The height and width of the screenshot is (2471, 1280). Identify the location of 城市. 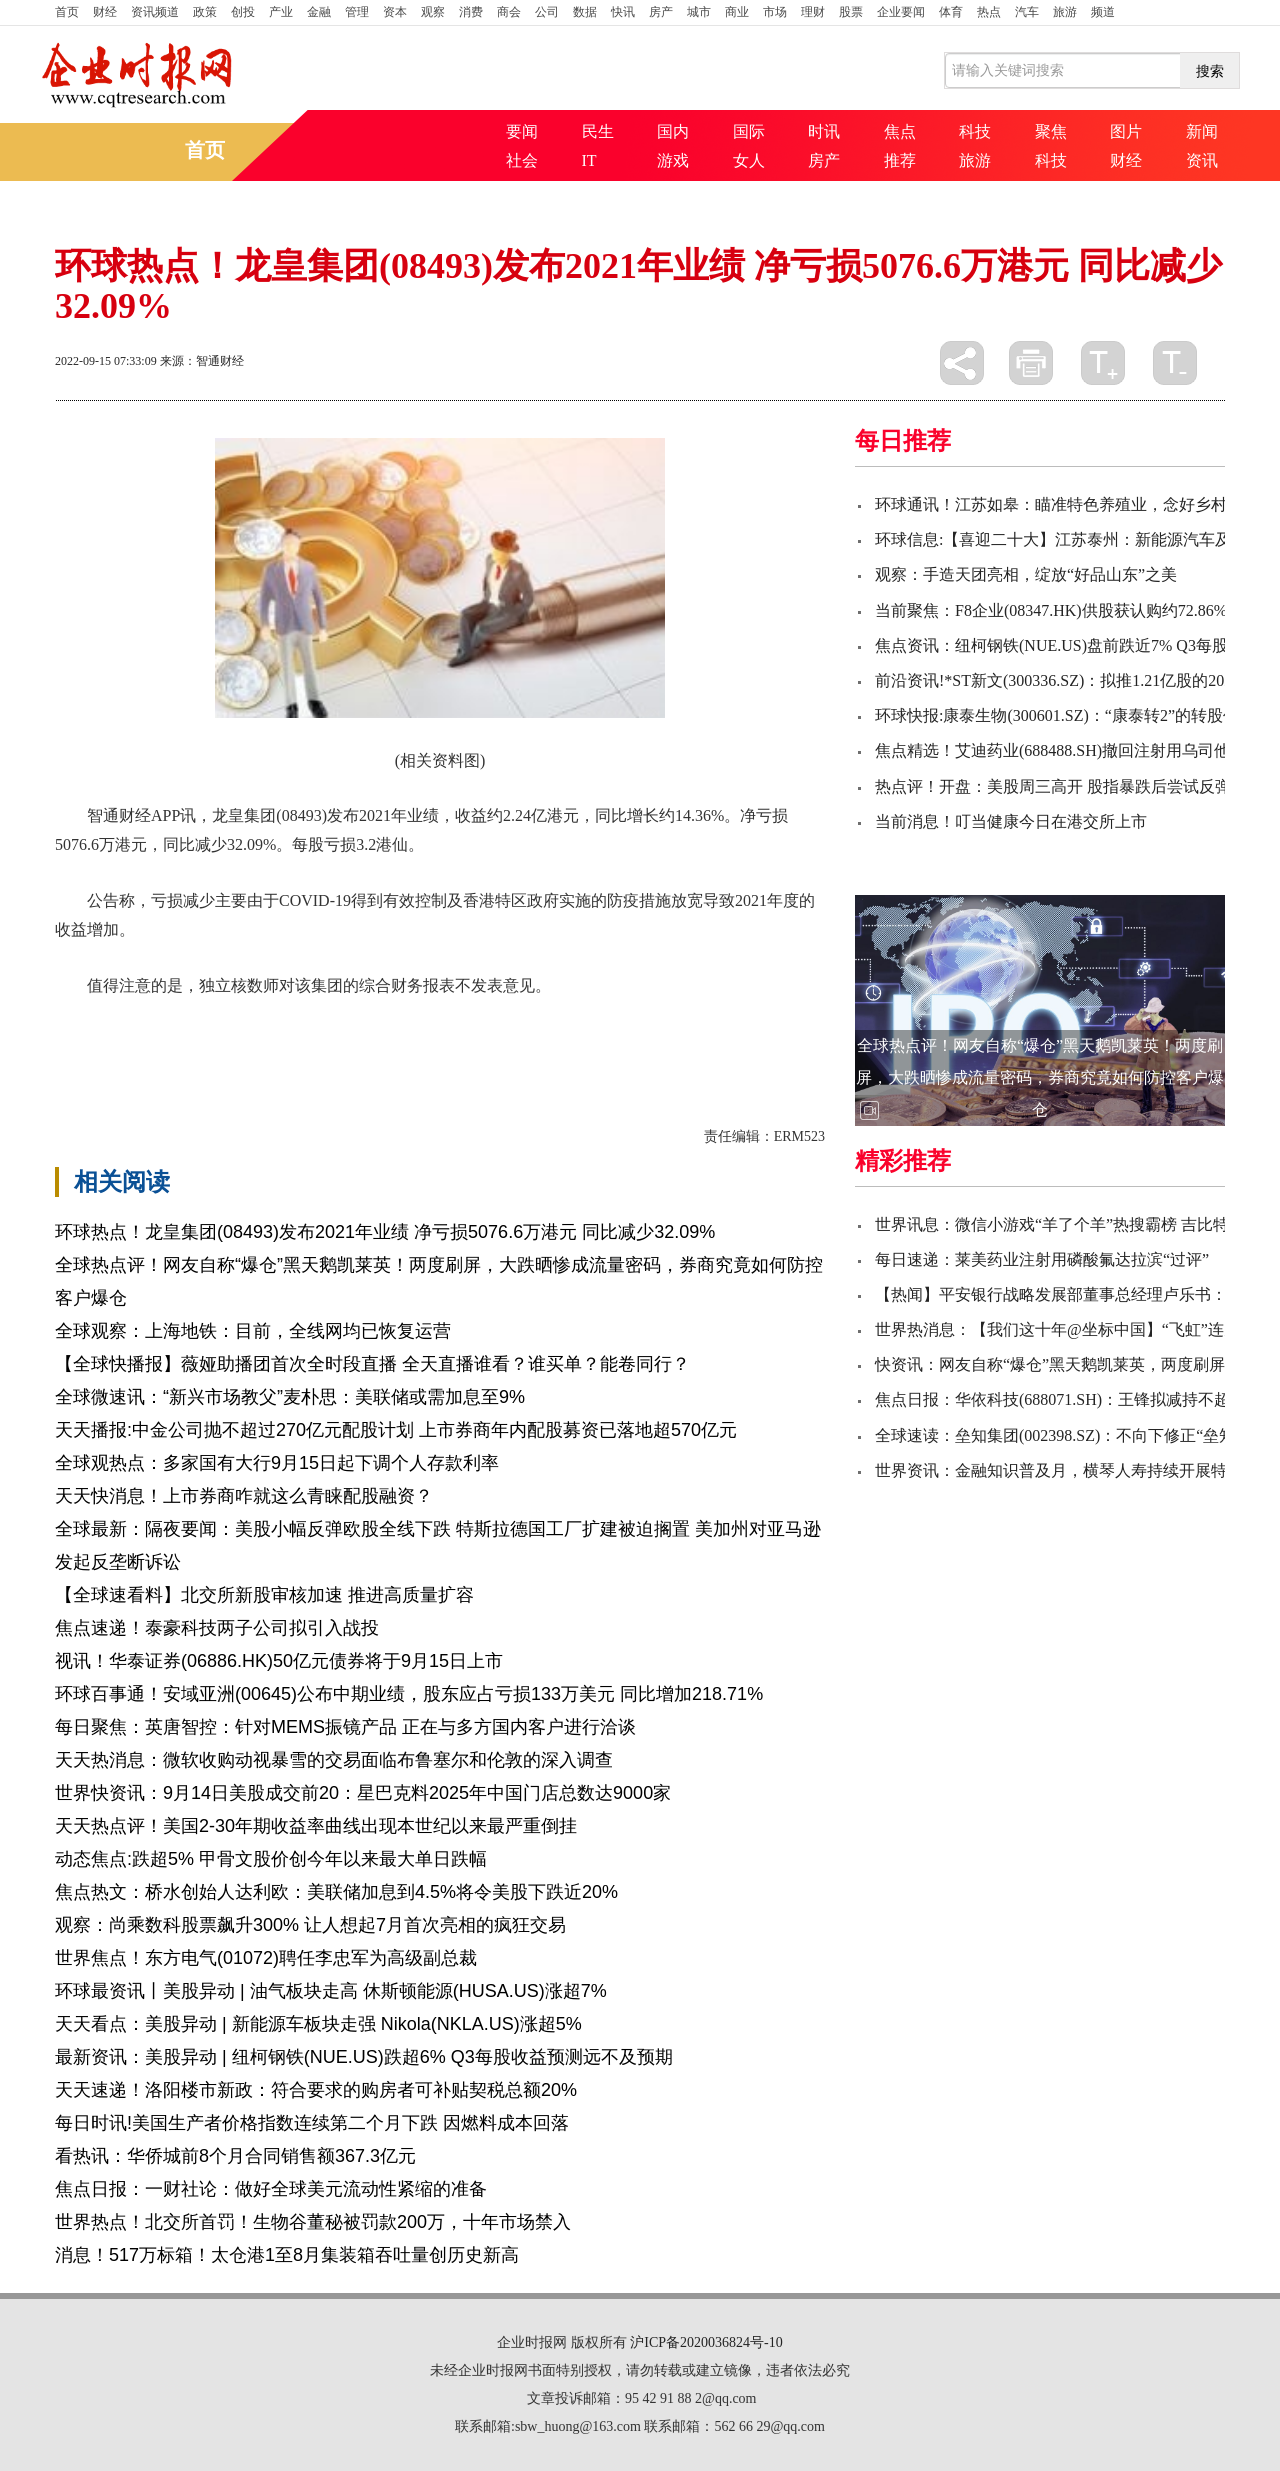
(699, 12).